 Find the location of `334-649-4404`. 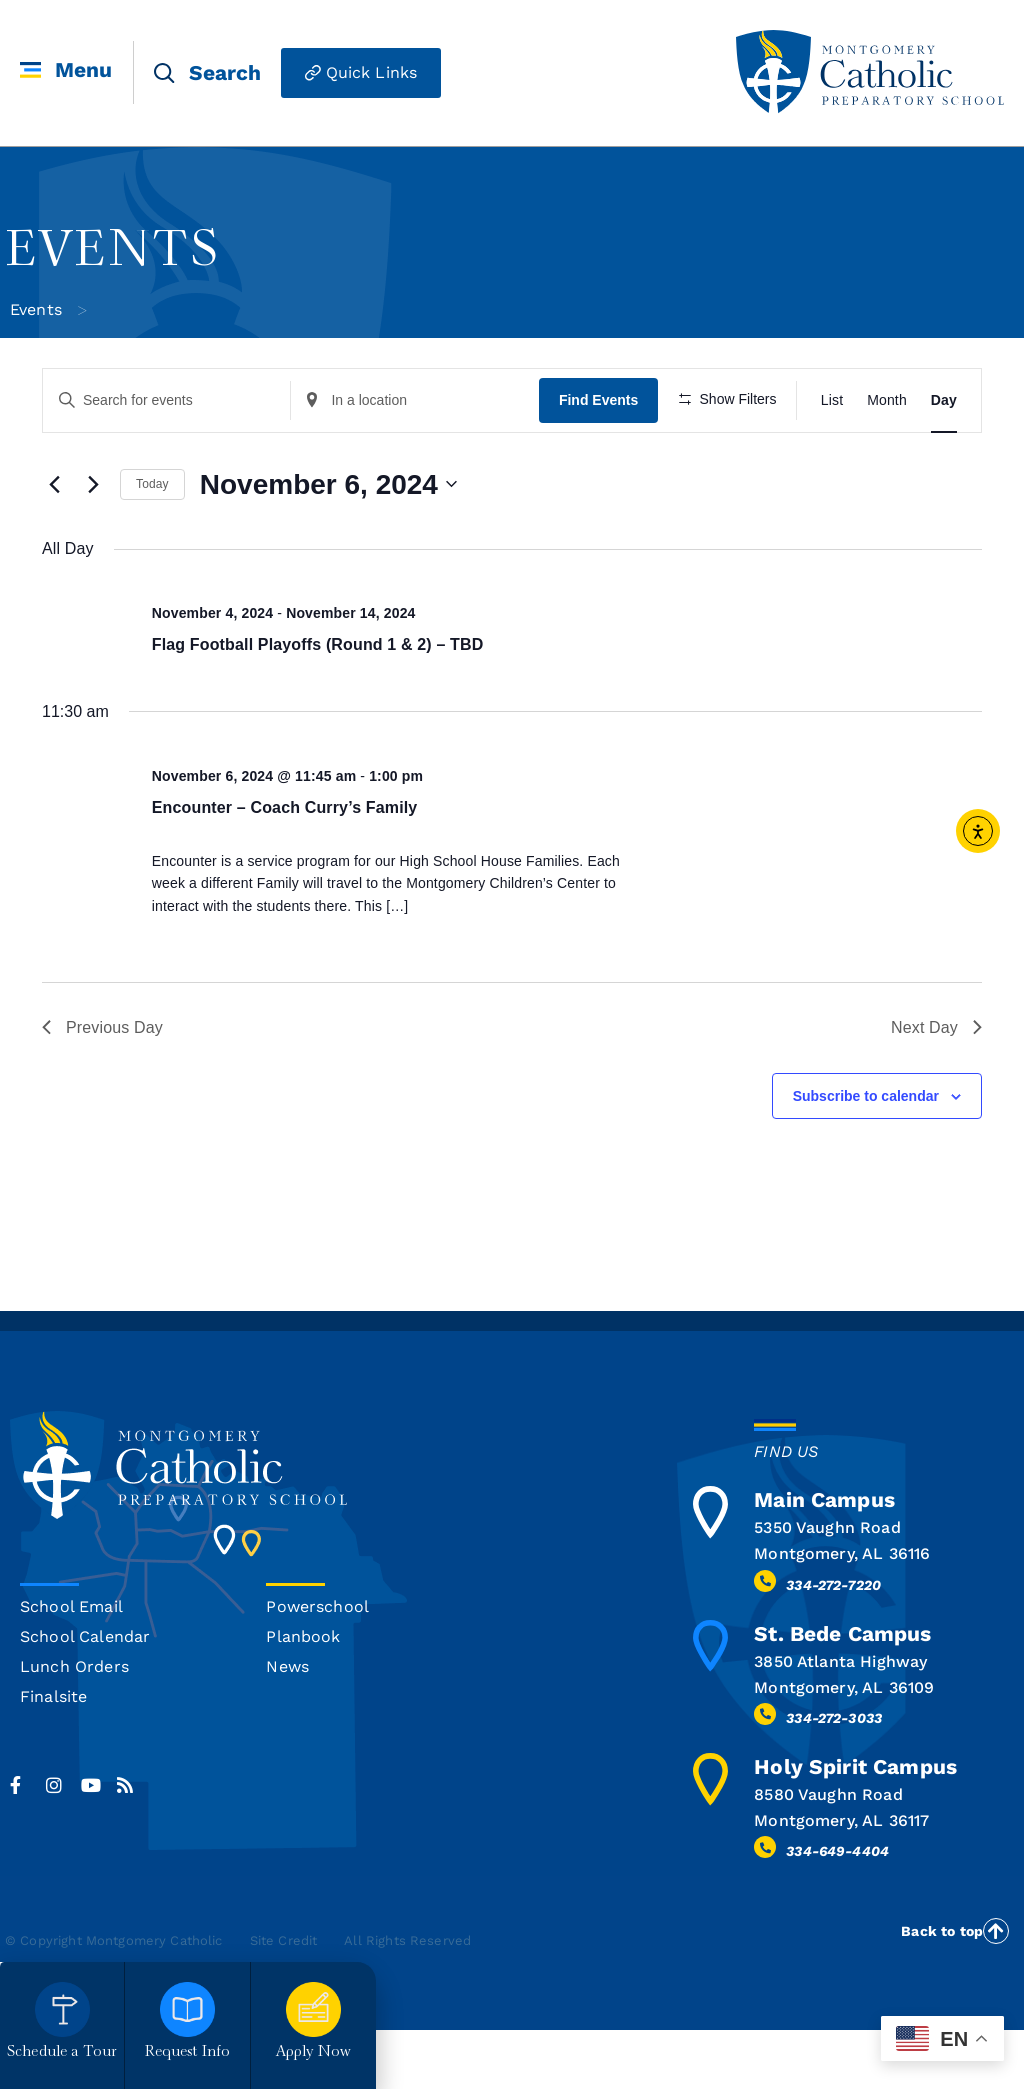

334-649-4404 is located at coordinates (837, 1910).